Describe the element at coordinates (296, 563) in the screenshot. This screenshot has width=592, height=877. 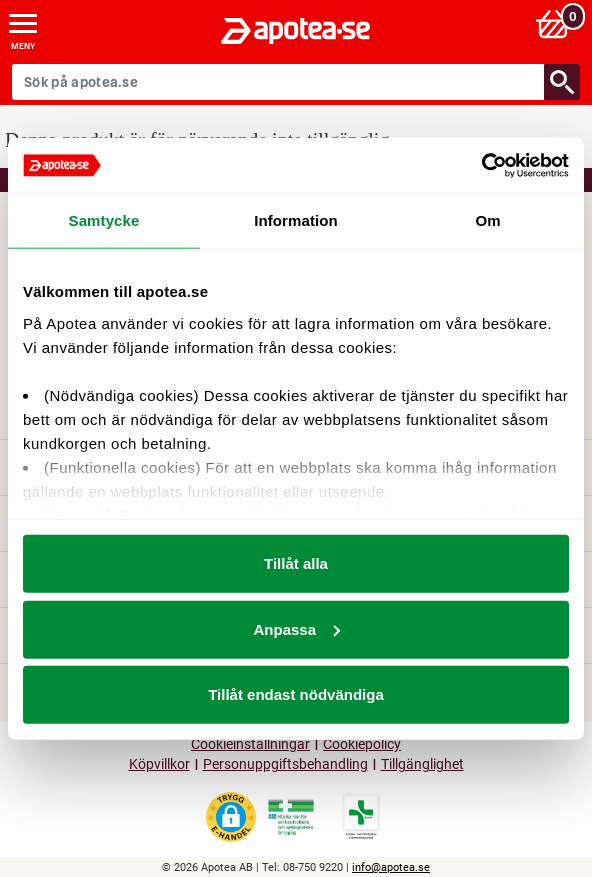
I see `Tillåt alla` at that location.